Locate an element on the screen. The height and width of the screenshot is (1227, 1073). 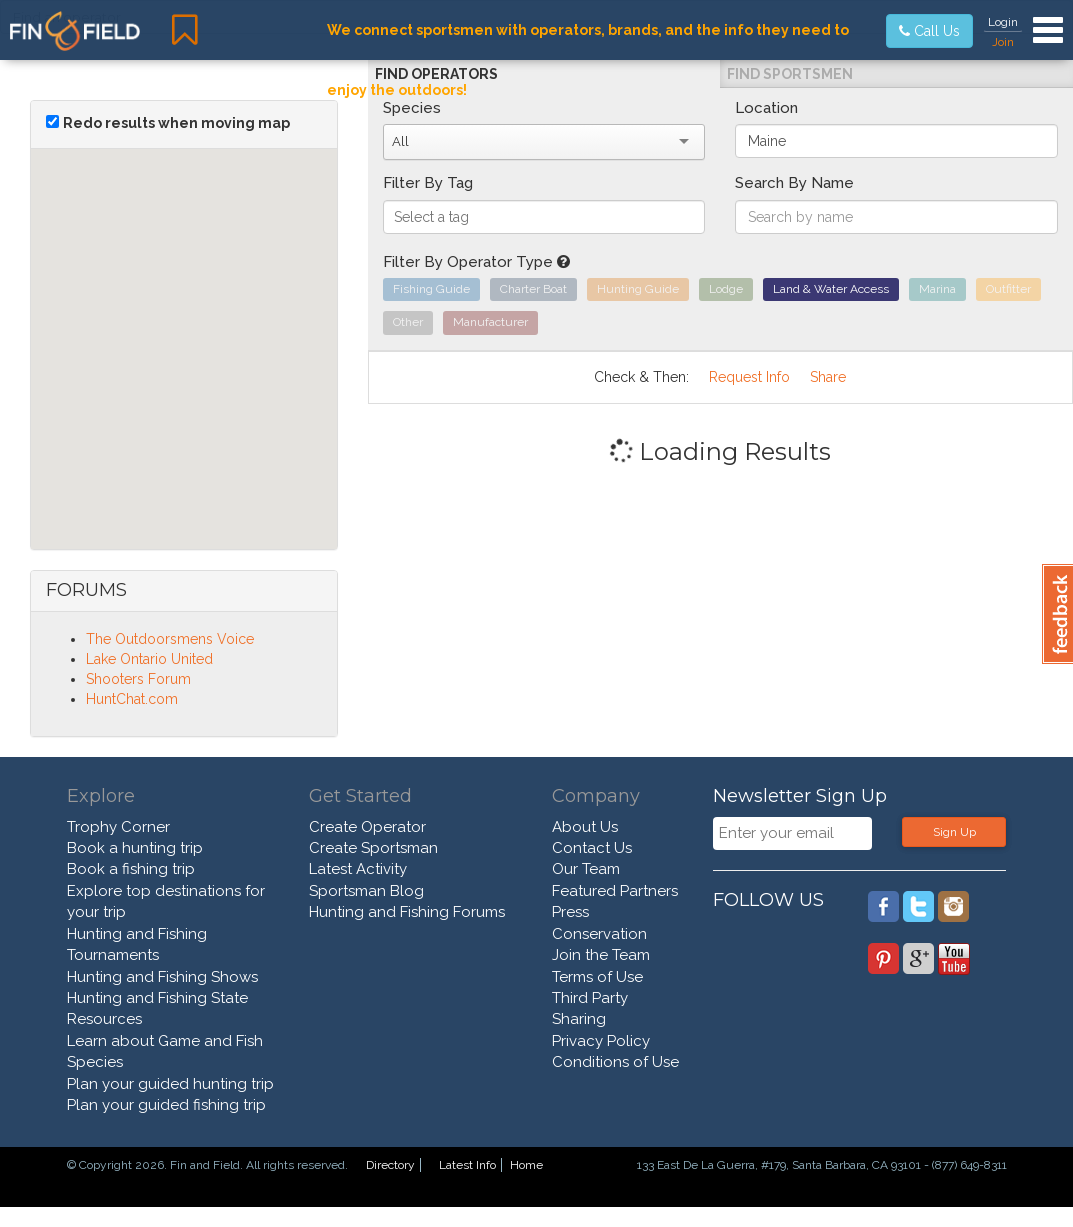
Privacy Policy is located at coordinates (601, 1041).